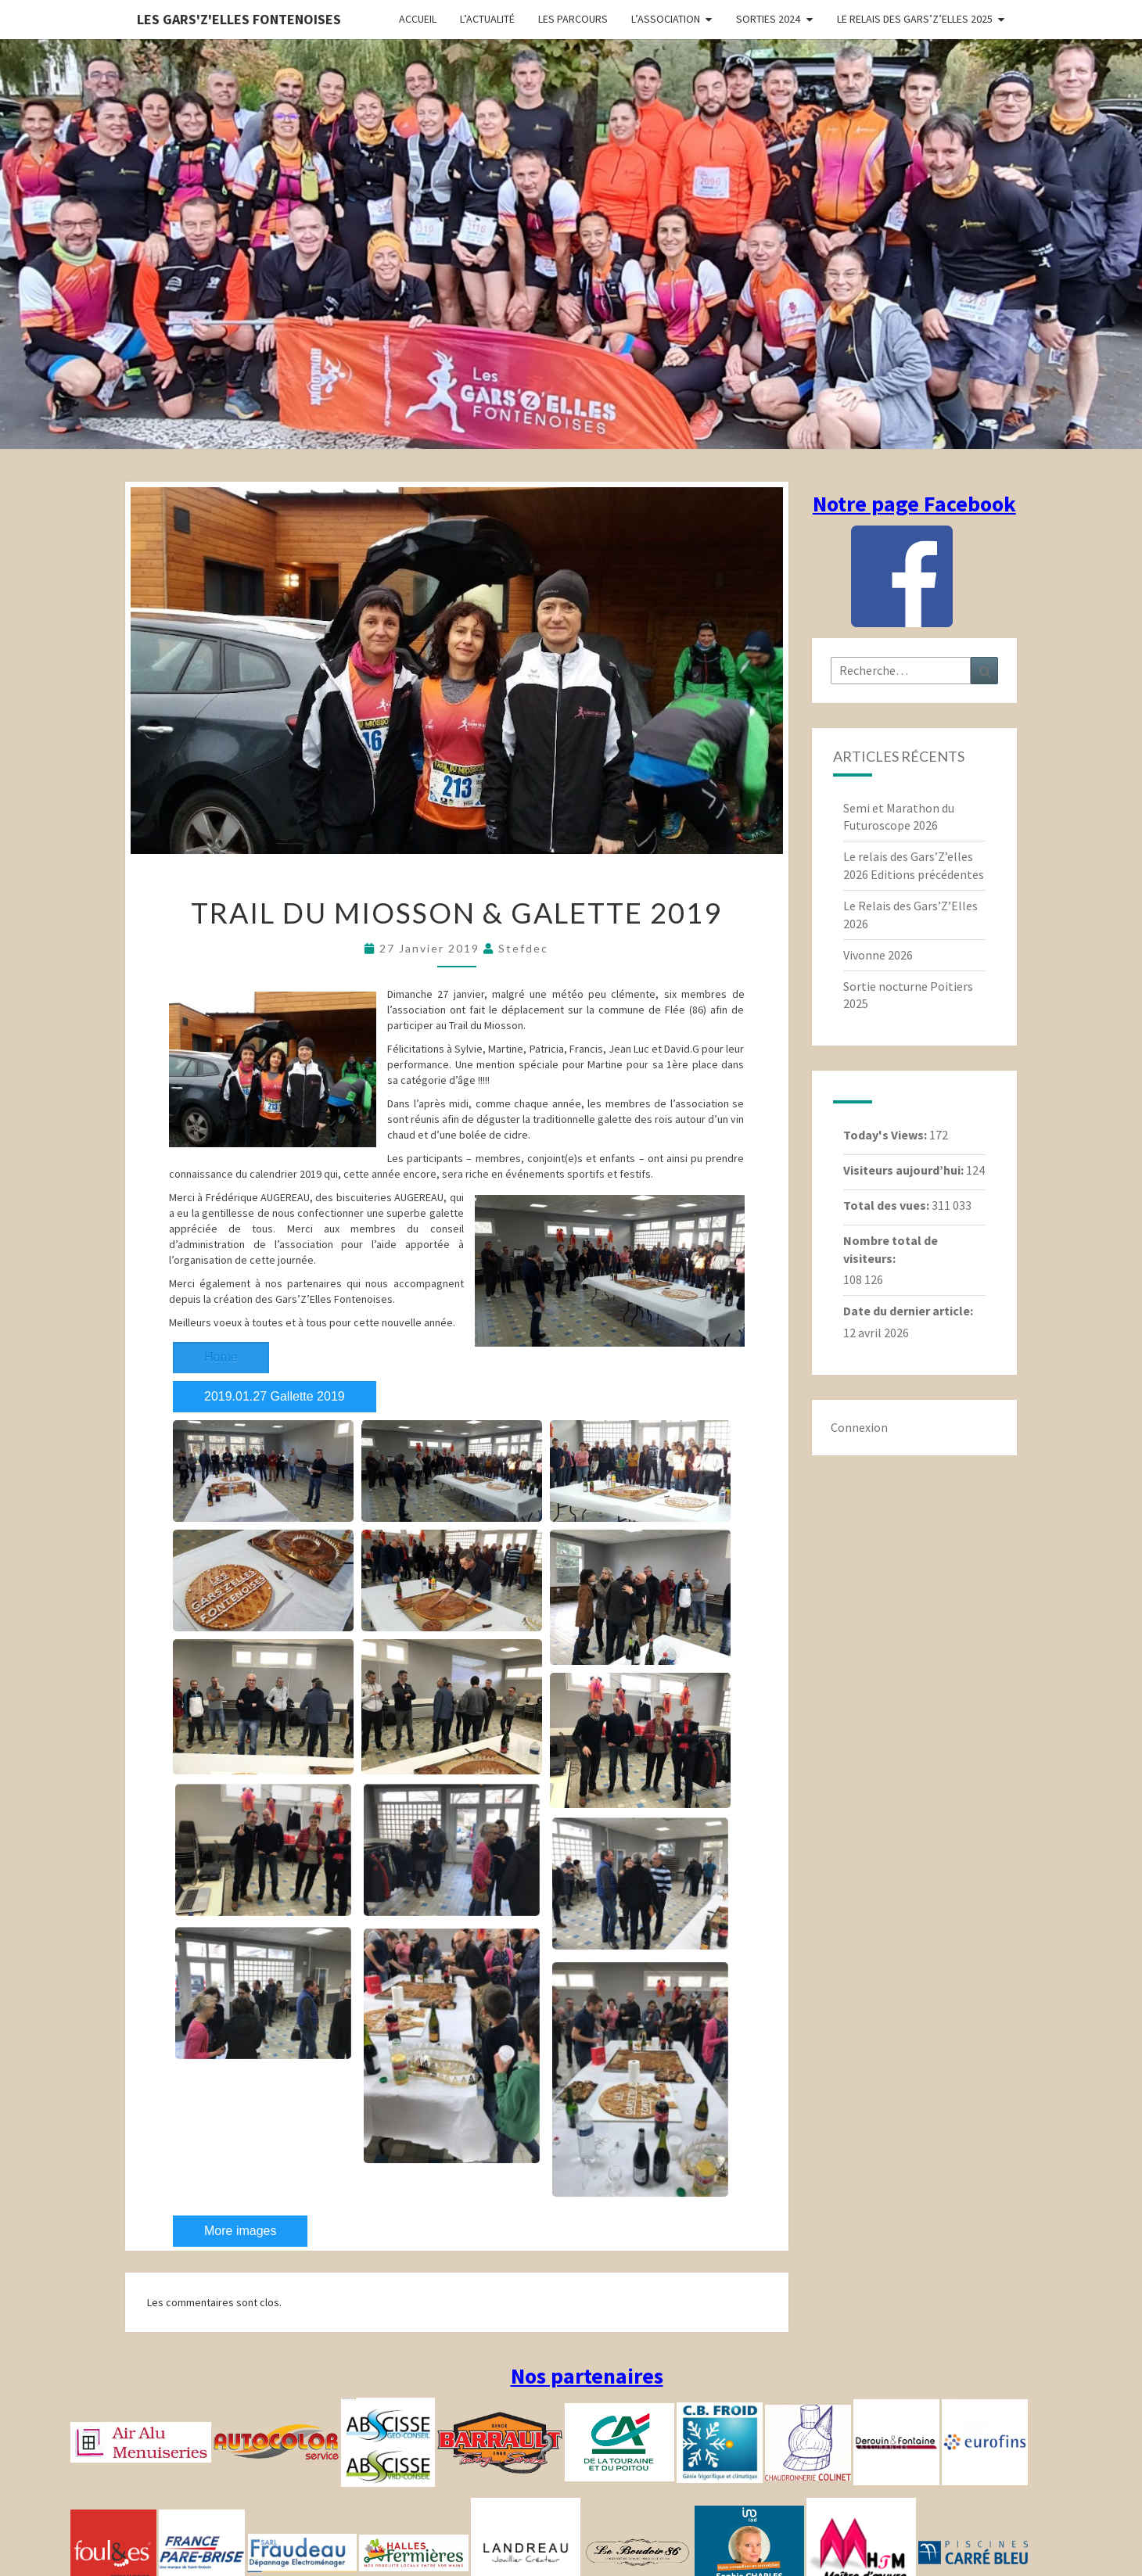 This screenshot has width=1142, height=2576. What do you see at coordinates (768, 19) in the screenshot?
I see `Sorties 2024` at bounding box center [768, 19].